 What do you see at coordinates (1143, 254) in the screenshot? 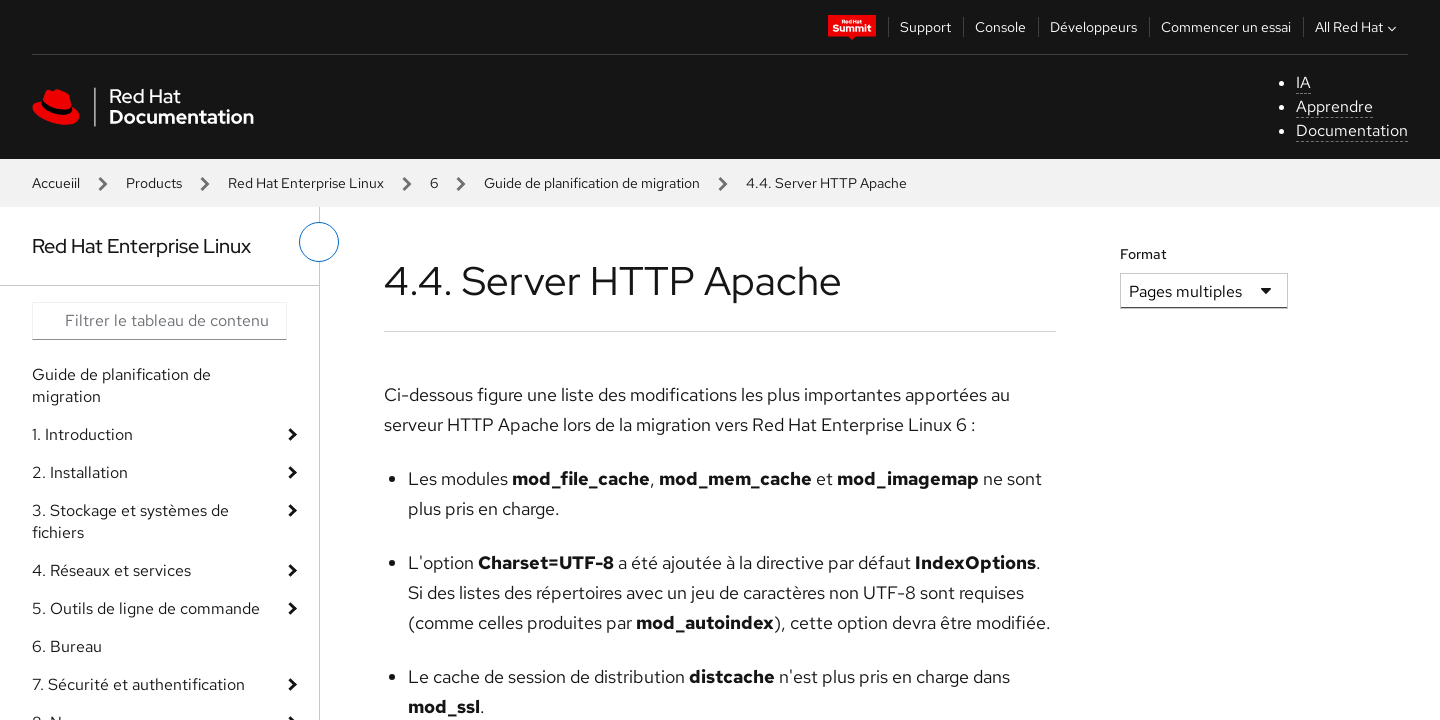
I see `Format` at bounding box center [1143, 254].